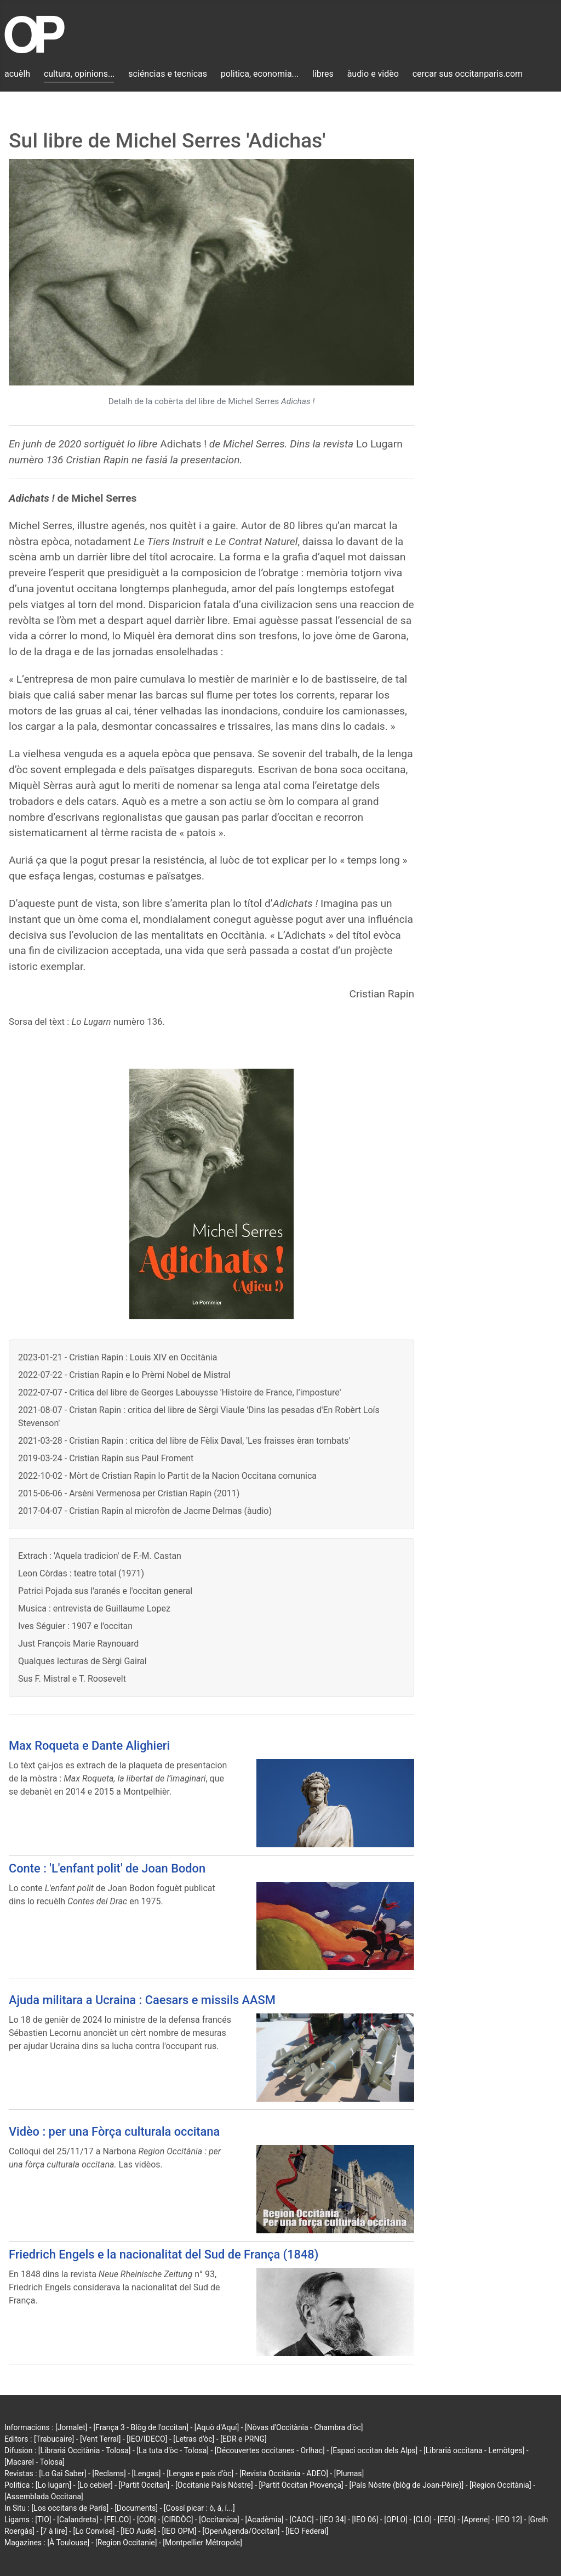 The height and width of the screenshot is (2576, 561). I want to click on 2019-03-24 - Cristian Rapin sus Paul Froment, so click(105, 1458).